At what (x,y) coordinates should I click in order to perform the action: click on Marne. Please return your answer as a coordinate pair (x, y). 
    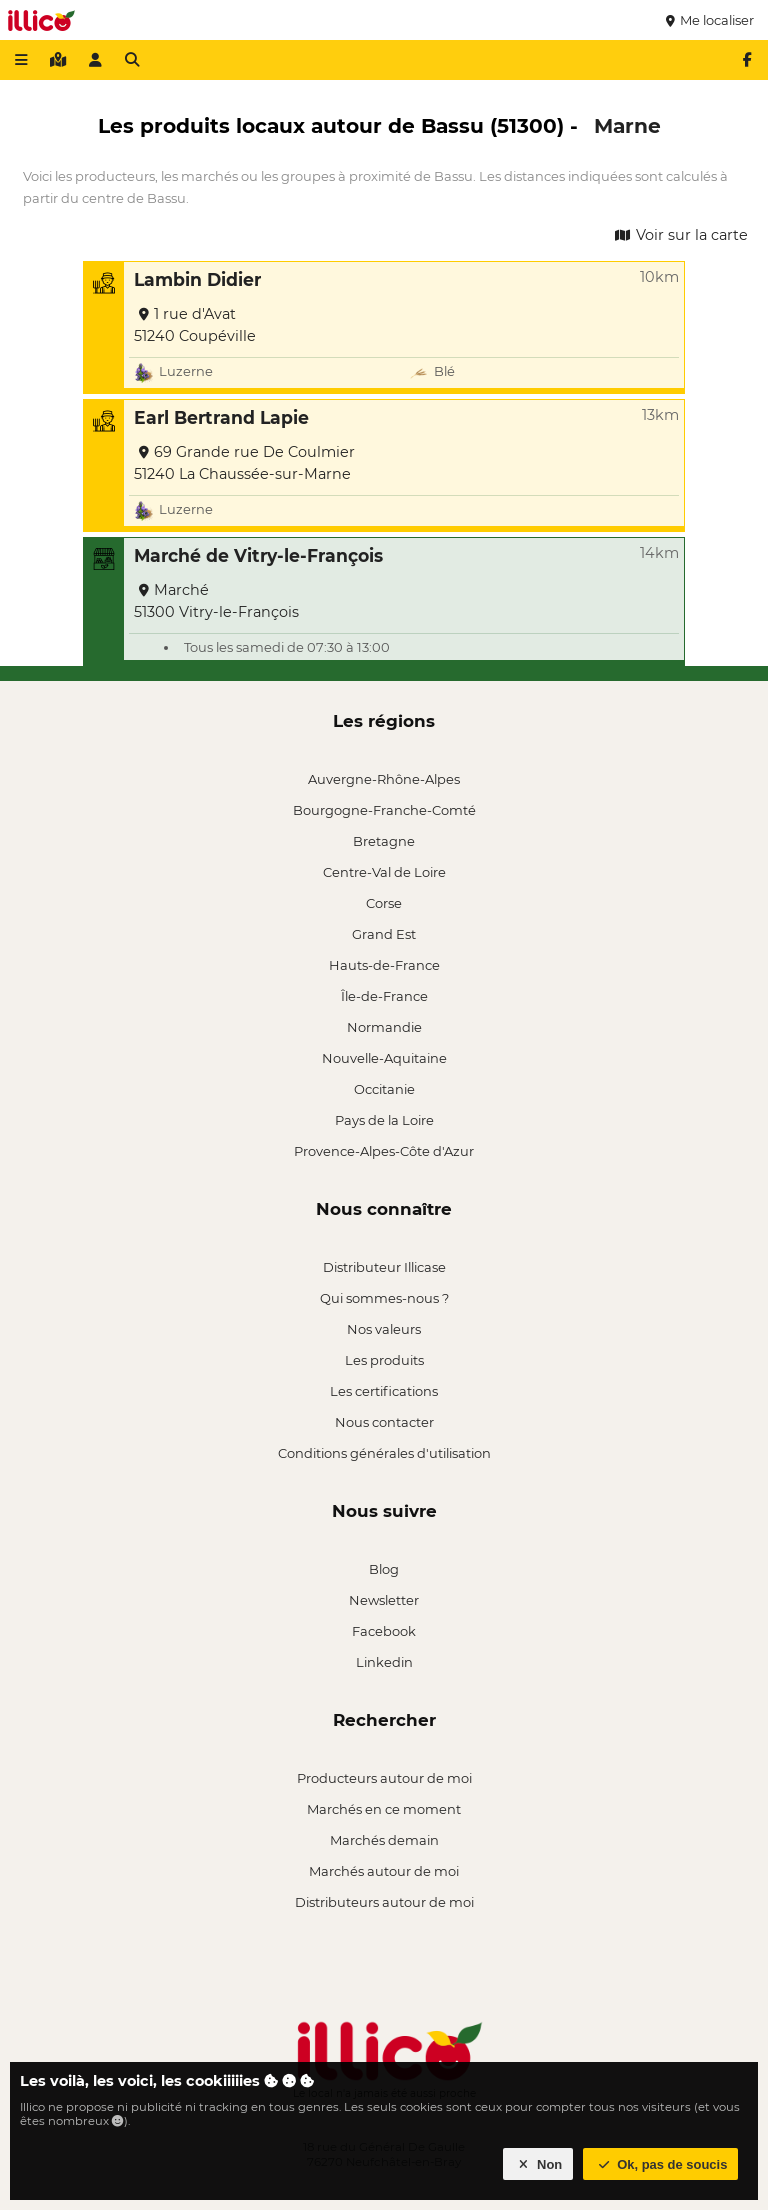
    Looking at the image, I should click on (627, 125).